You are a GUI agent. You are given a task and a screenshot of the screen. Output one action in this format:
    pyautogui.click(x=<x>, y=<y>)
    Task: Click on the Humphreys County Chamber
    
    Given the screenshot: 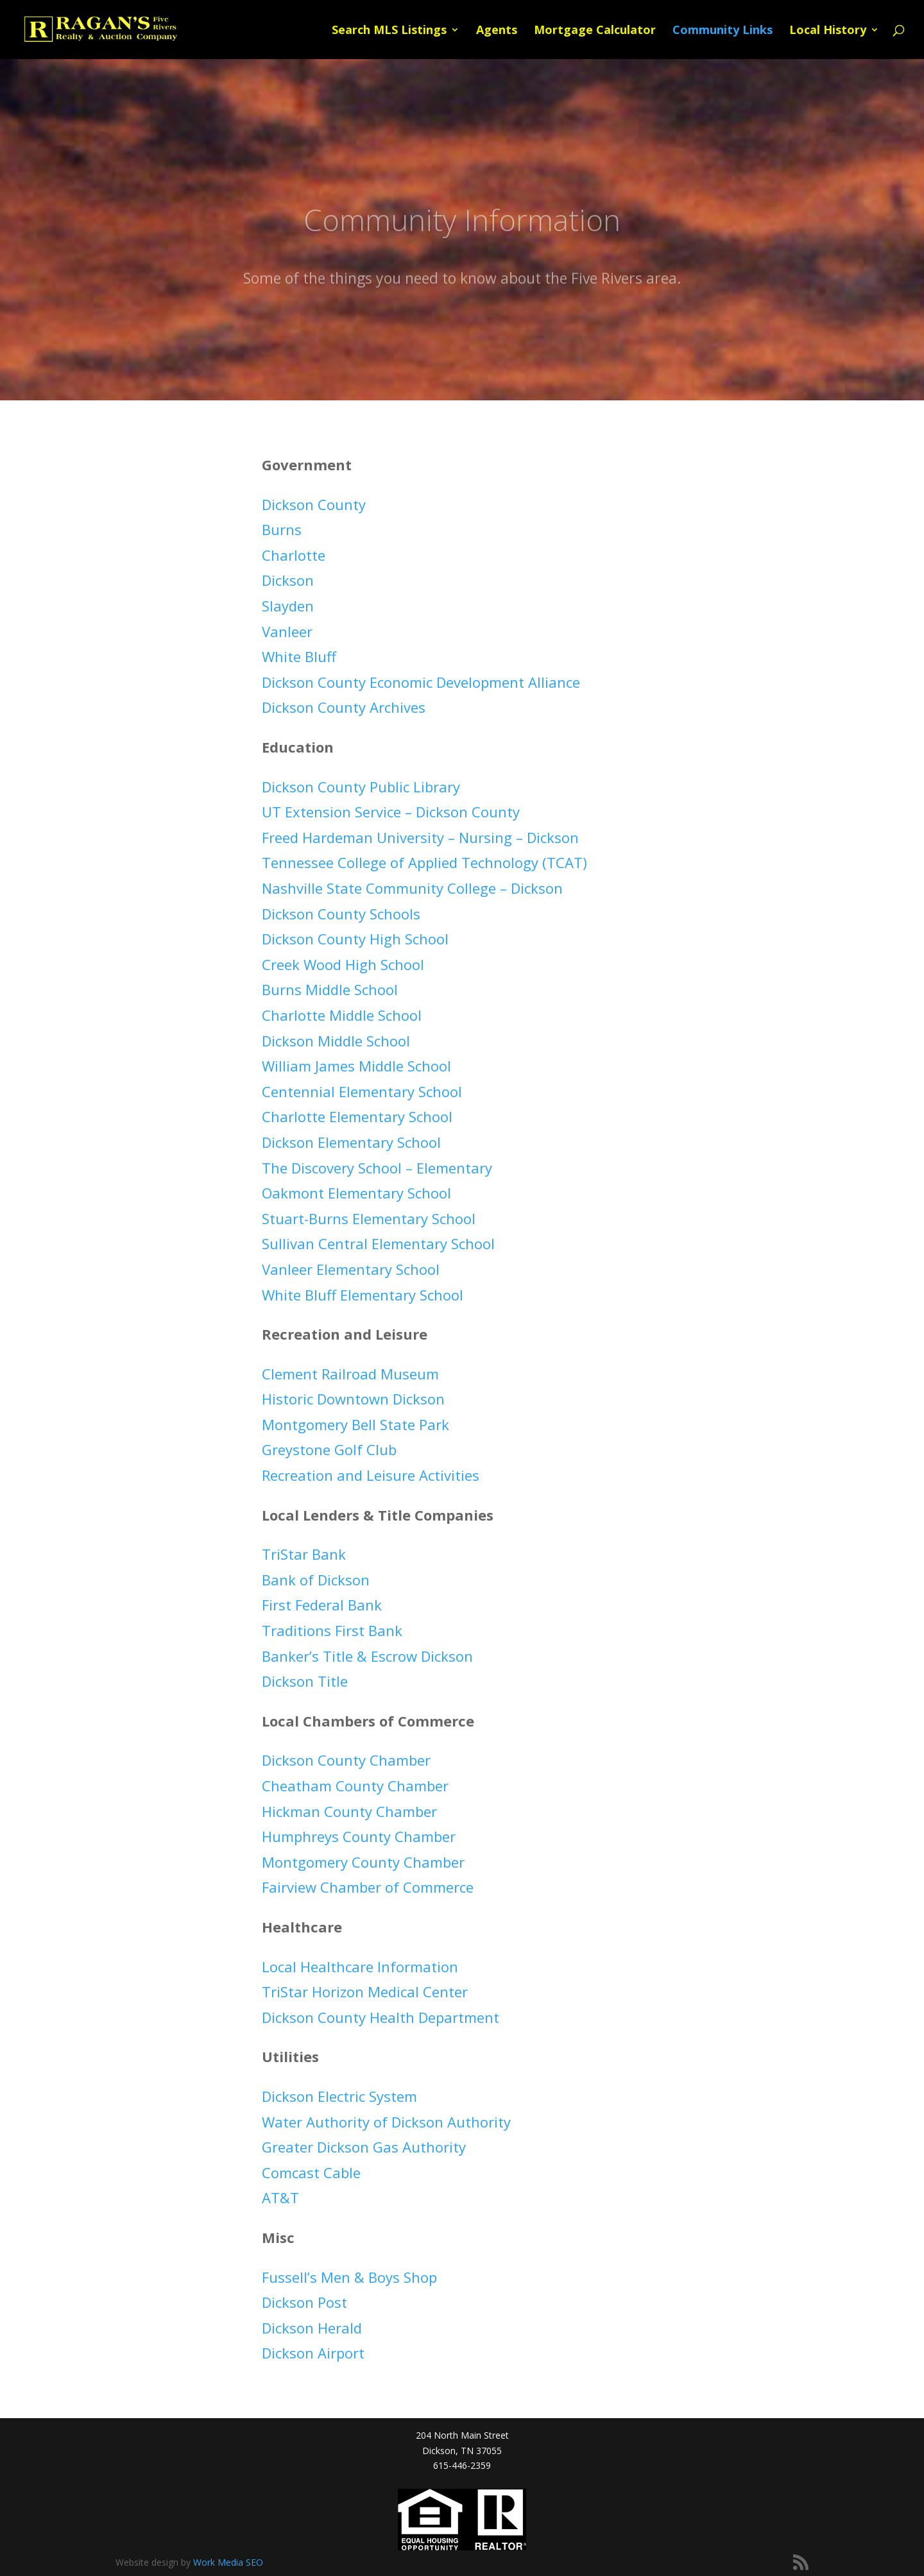 What is the action you would take?
    pyautogui.click(x=359, y=1836)
    